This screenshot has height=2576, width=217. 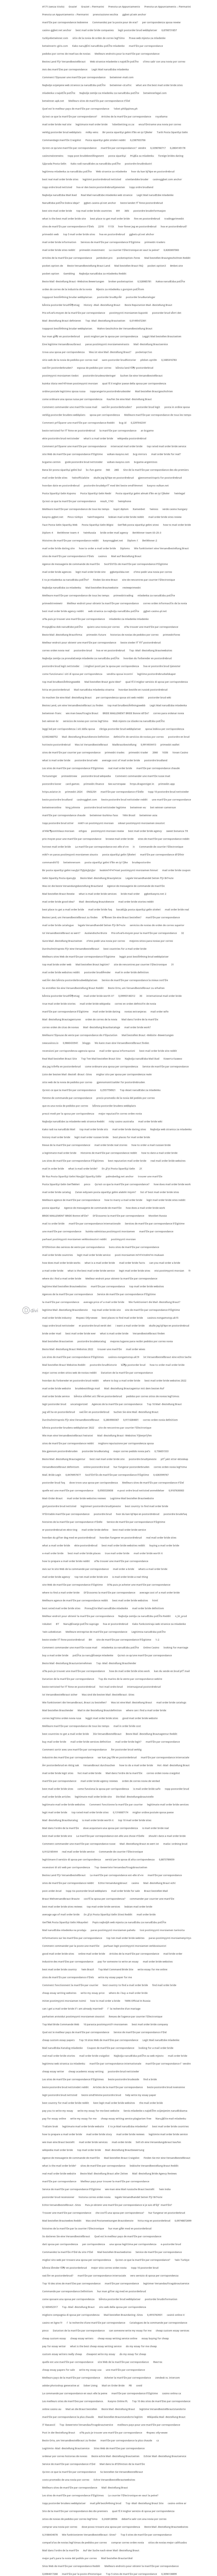 What do you see at coordinates (167, 7) in the screenshot?
I see `Prenota un Appuntamento – Piermarini` at bounding box center [167, 7].